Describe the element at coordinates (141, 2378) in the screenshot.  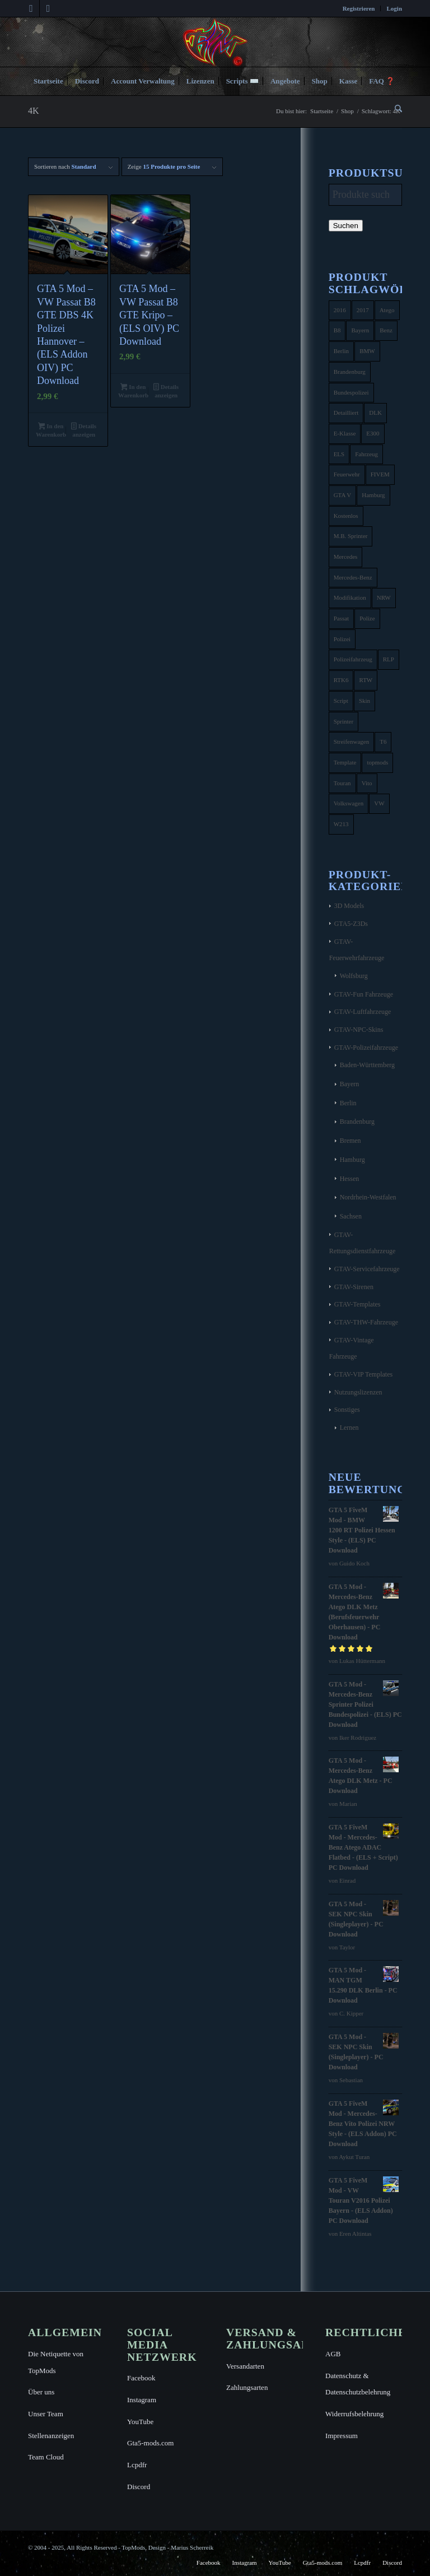
I see `Facebook` at that location.